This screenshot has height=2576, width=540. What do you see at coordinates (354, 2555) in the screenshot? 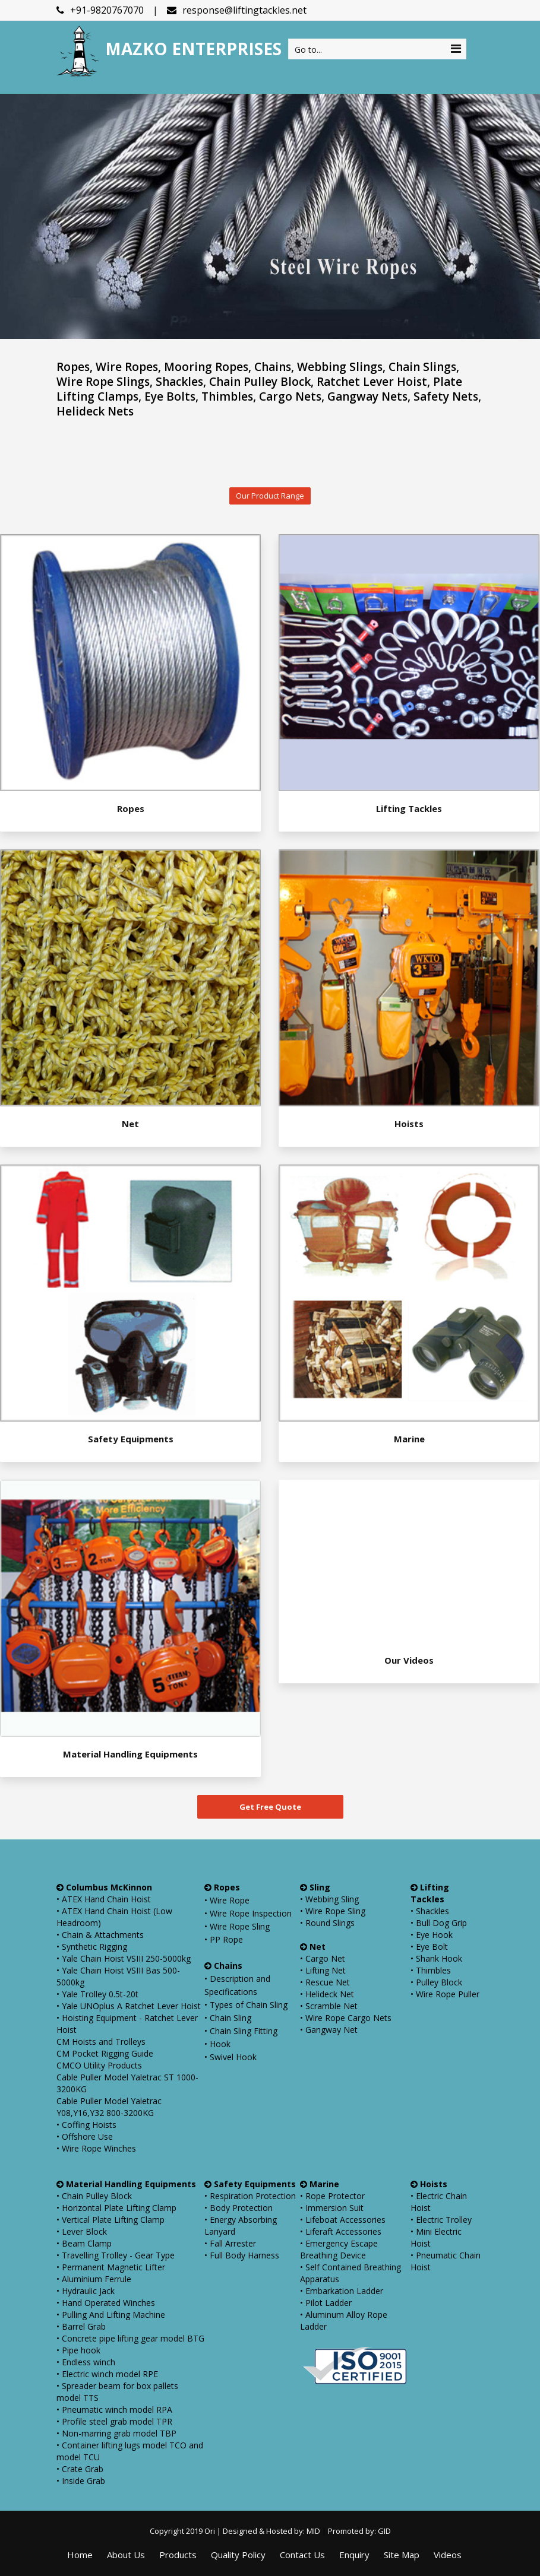
I see `Enquiry` at bounding box center [354, 2555].